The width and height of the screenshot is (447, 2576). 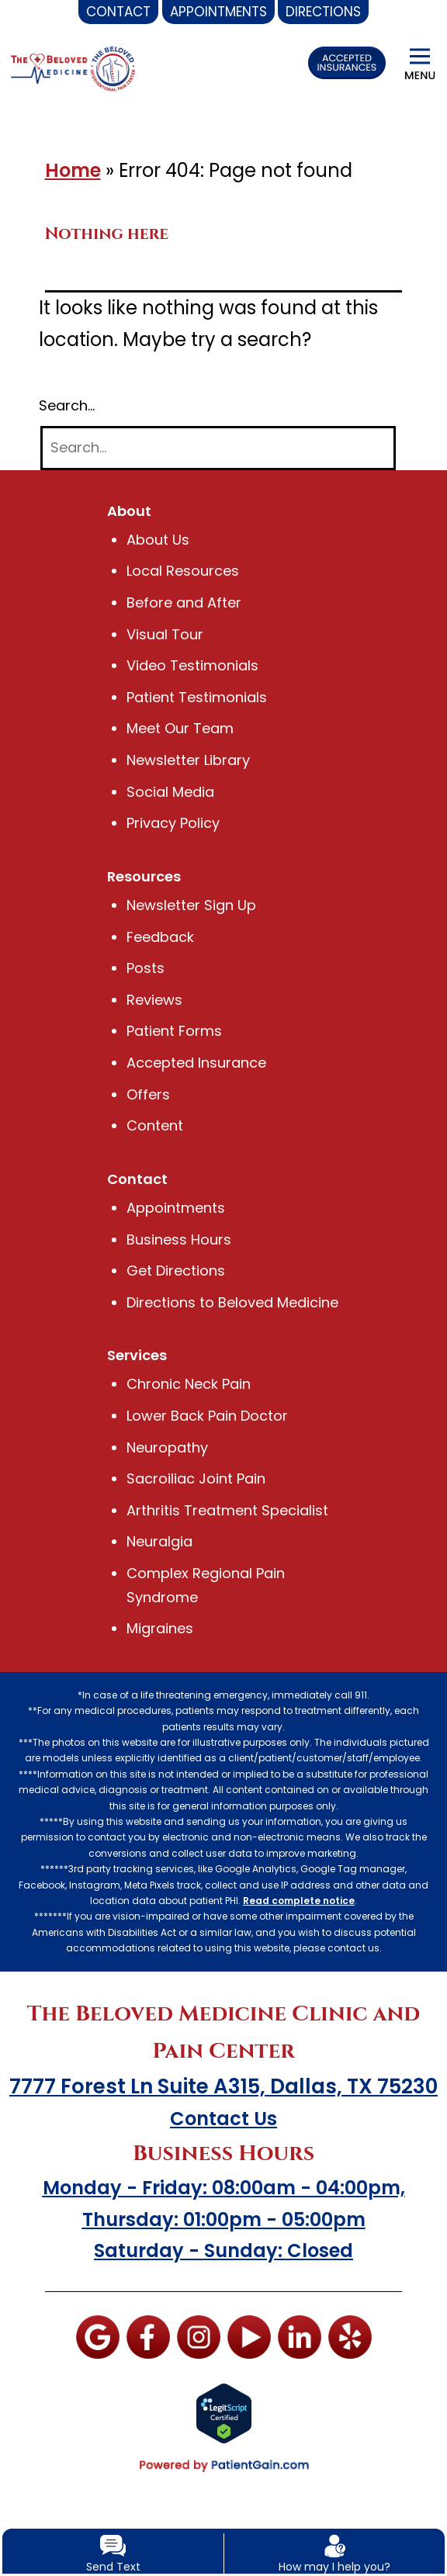 What do you see at coordinates (188, 760) in the screenshot?
I see `Newsletter Library` at bounding box center [188, 760].